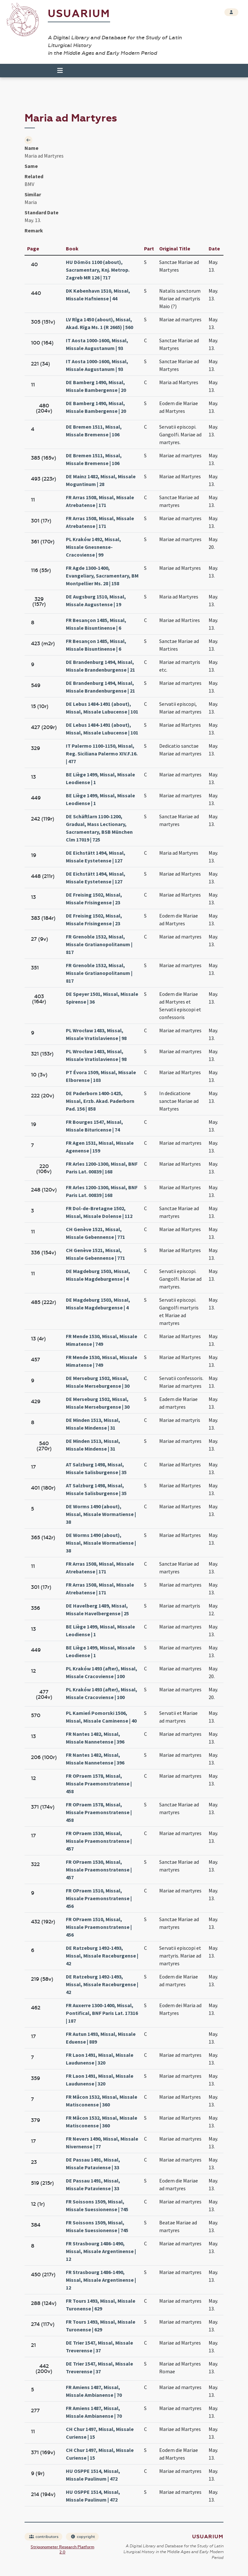  Describe the element at coordinates (98, 1275) in the screenshot. I see `DE Magdeburg 1503, Missal, Missale Magdeburgense | 4` at that location.